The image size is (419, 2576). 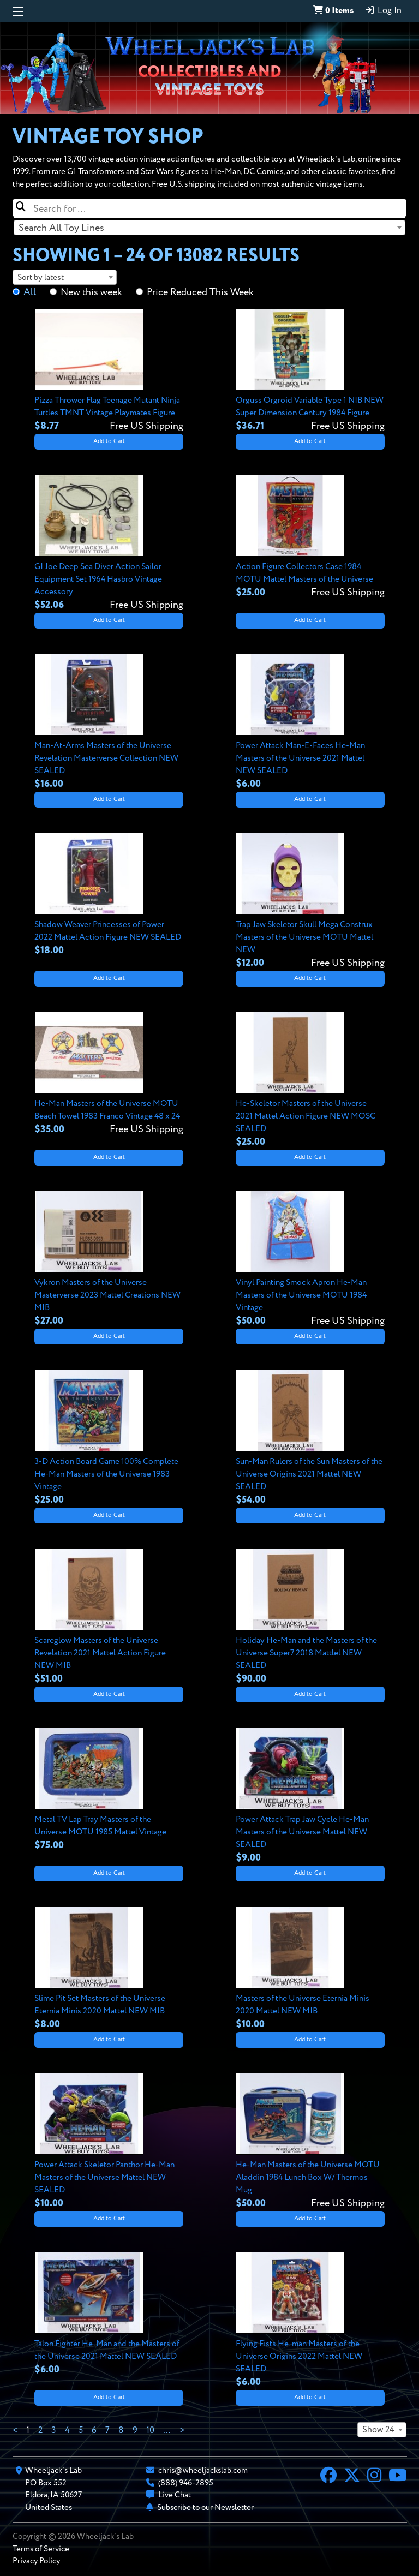 I want to click on [View details for Man-At-Arms Masters of the Universe Revelation Masterverse Collection NEW SEALED], so click(x=108, y=723).